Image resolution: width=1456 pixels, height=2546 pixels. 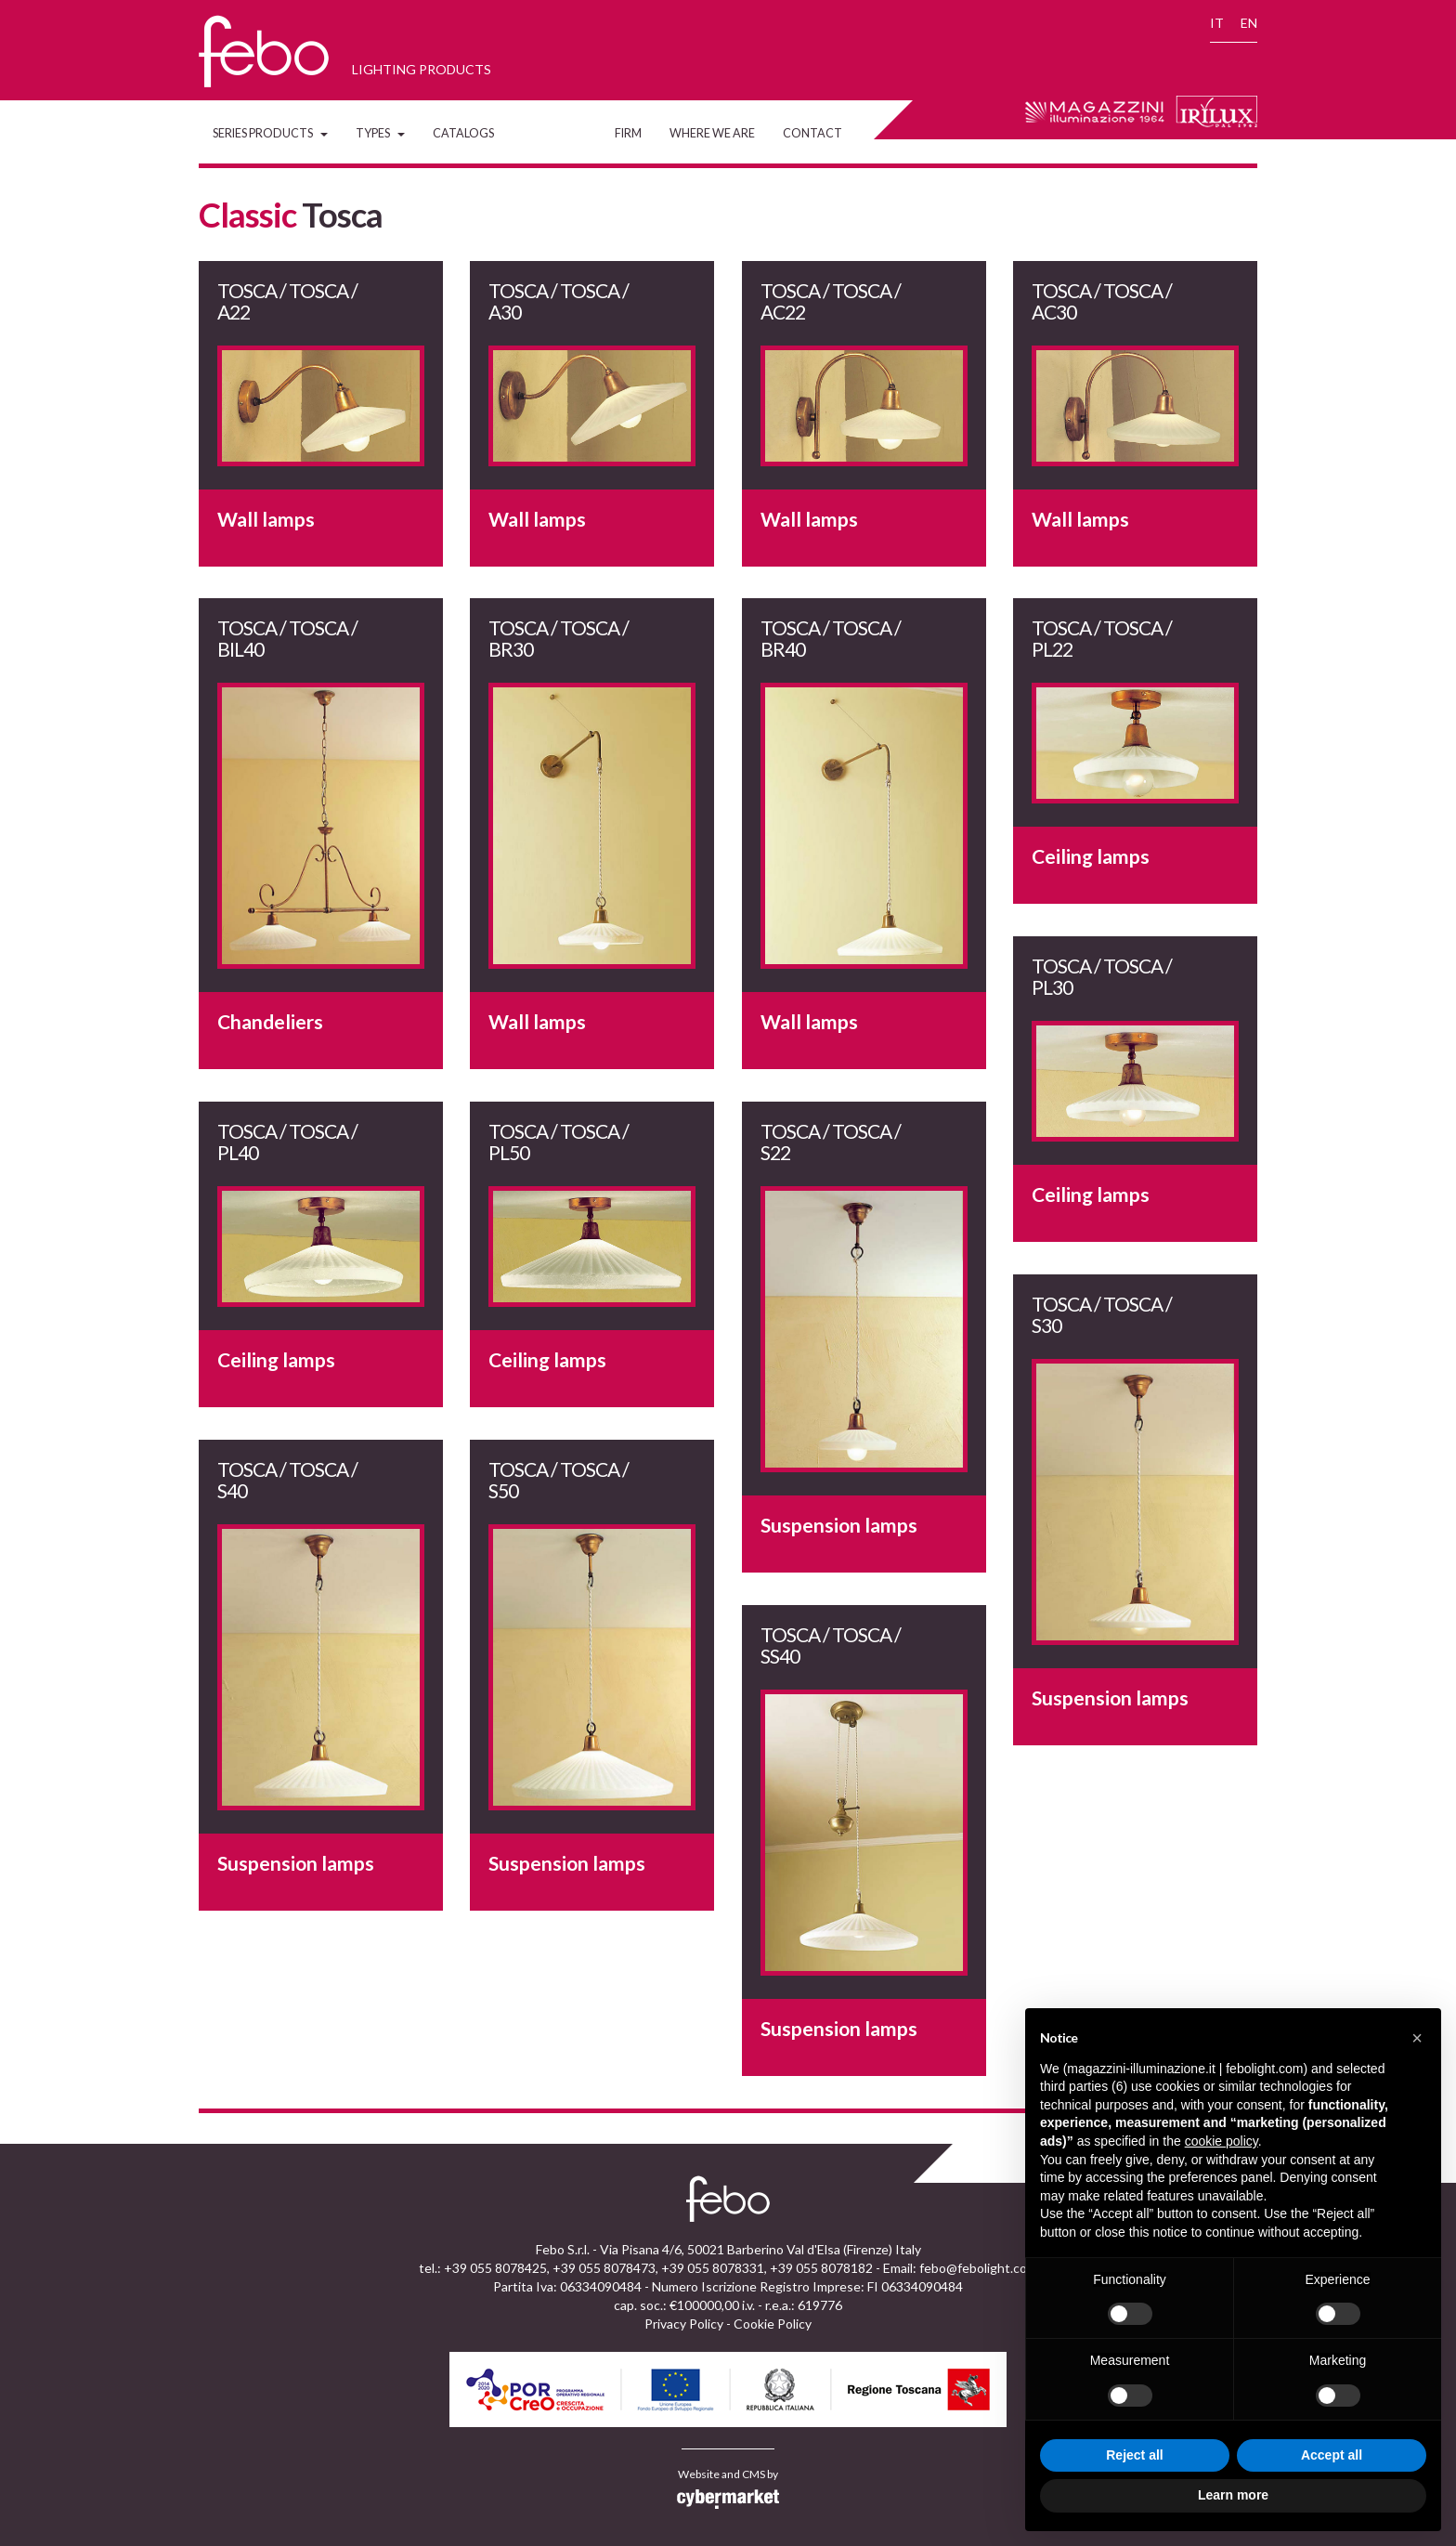 What do you see at coordinates (604, 2268) in the screenshot?
I see `+39 055 8078473` at bounding box center [604, 2268].